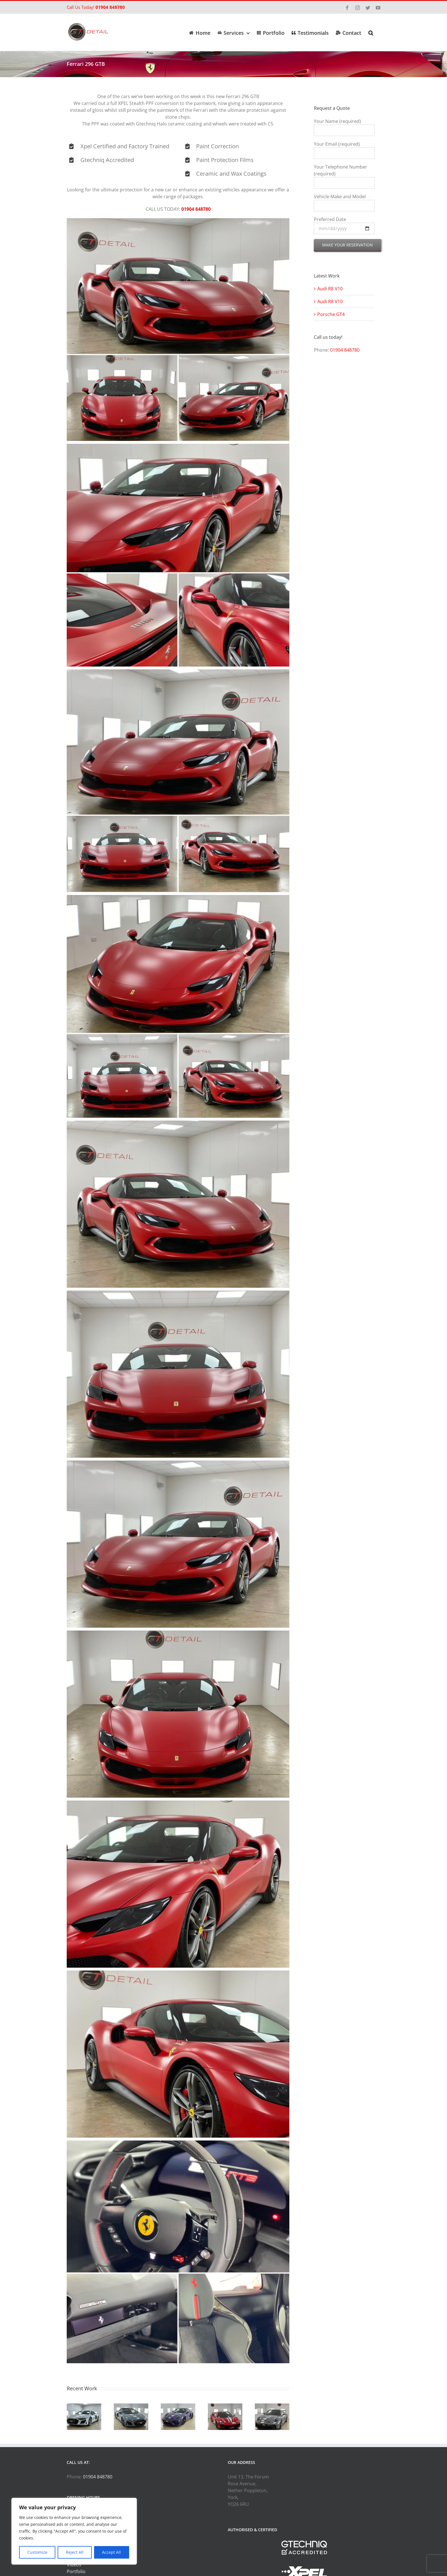  Describe the element at coordinates (330, 288) in the screenshot. I see `Audi R8 V10` at that location.